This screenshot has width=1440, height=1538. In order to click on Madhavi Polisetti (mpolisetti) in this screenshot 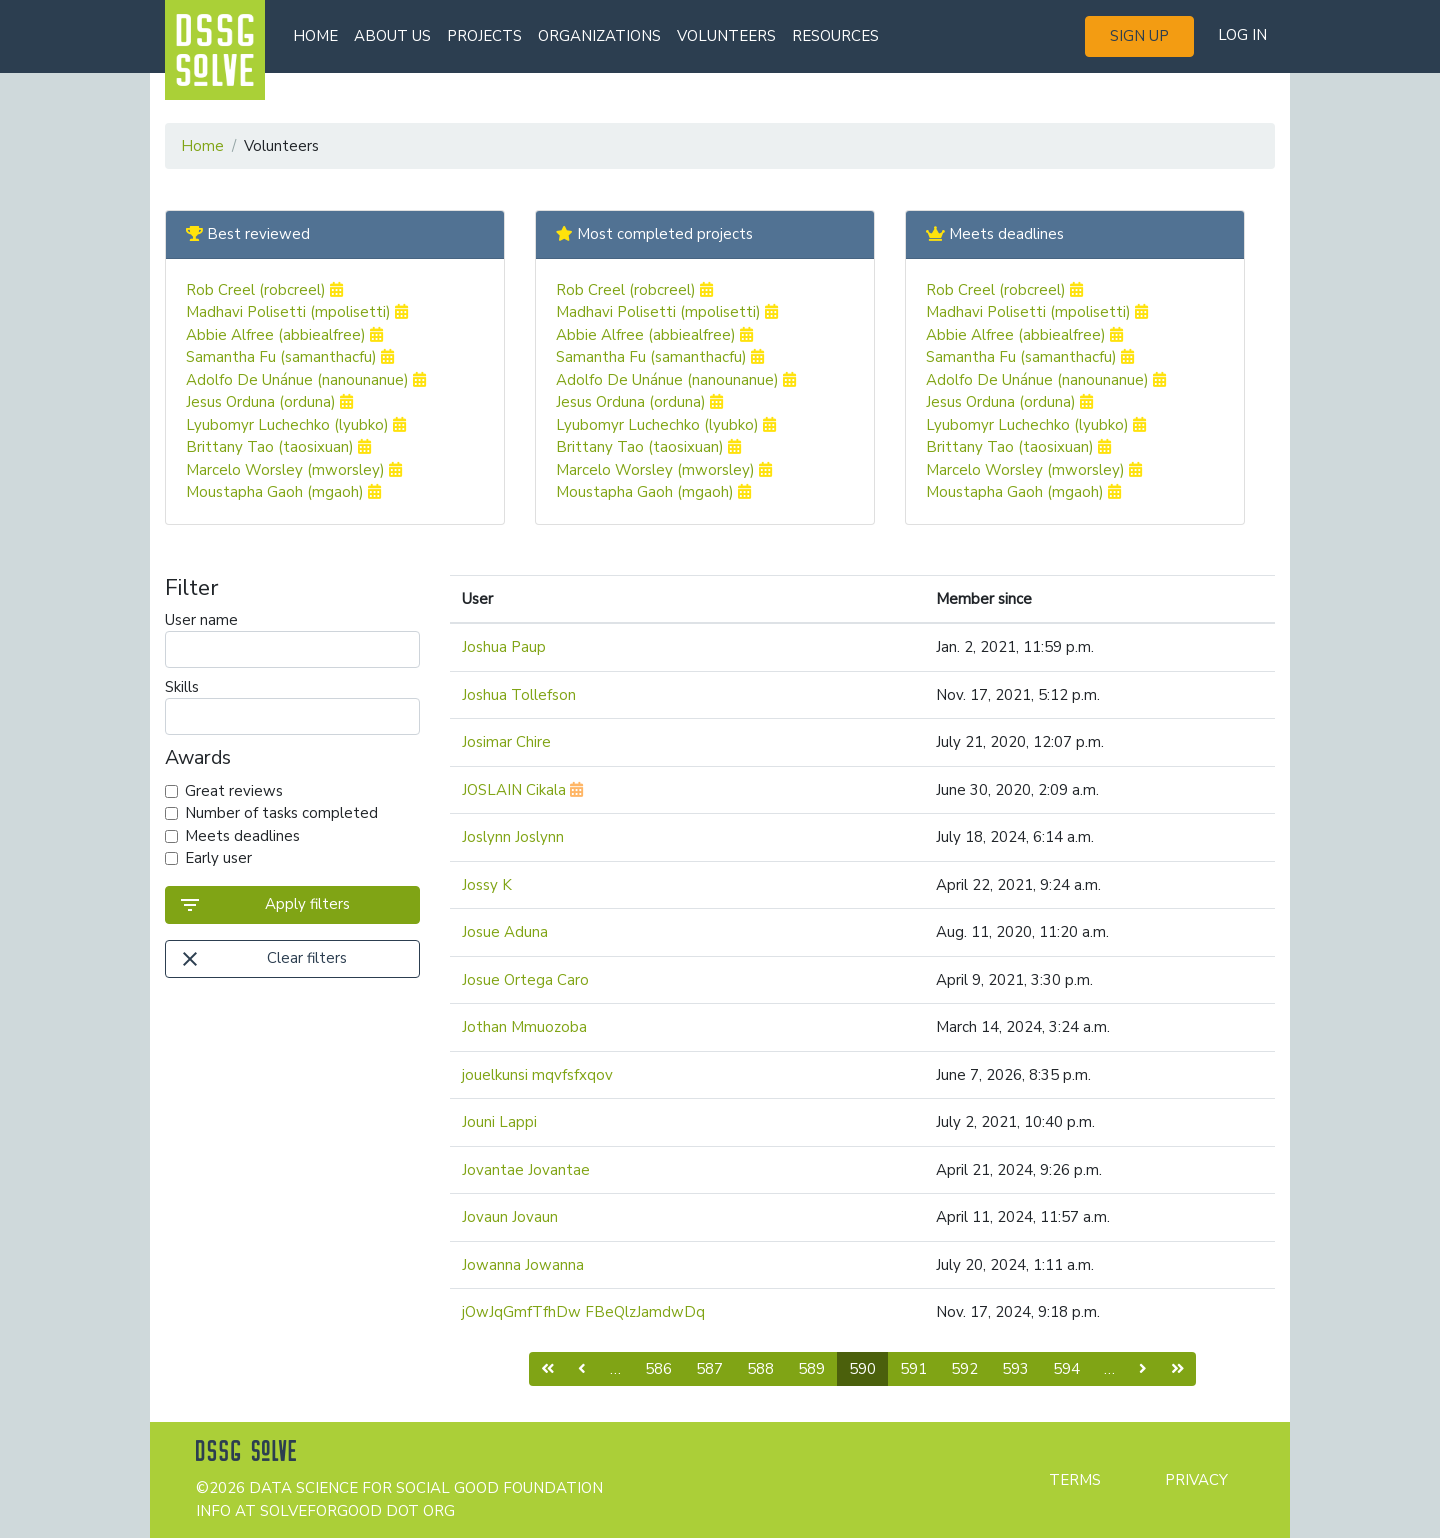, I will do `click(297, 312)`.